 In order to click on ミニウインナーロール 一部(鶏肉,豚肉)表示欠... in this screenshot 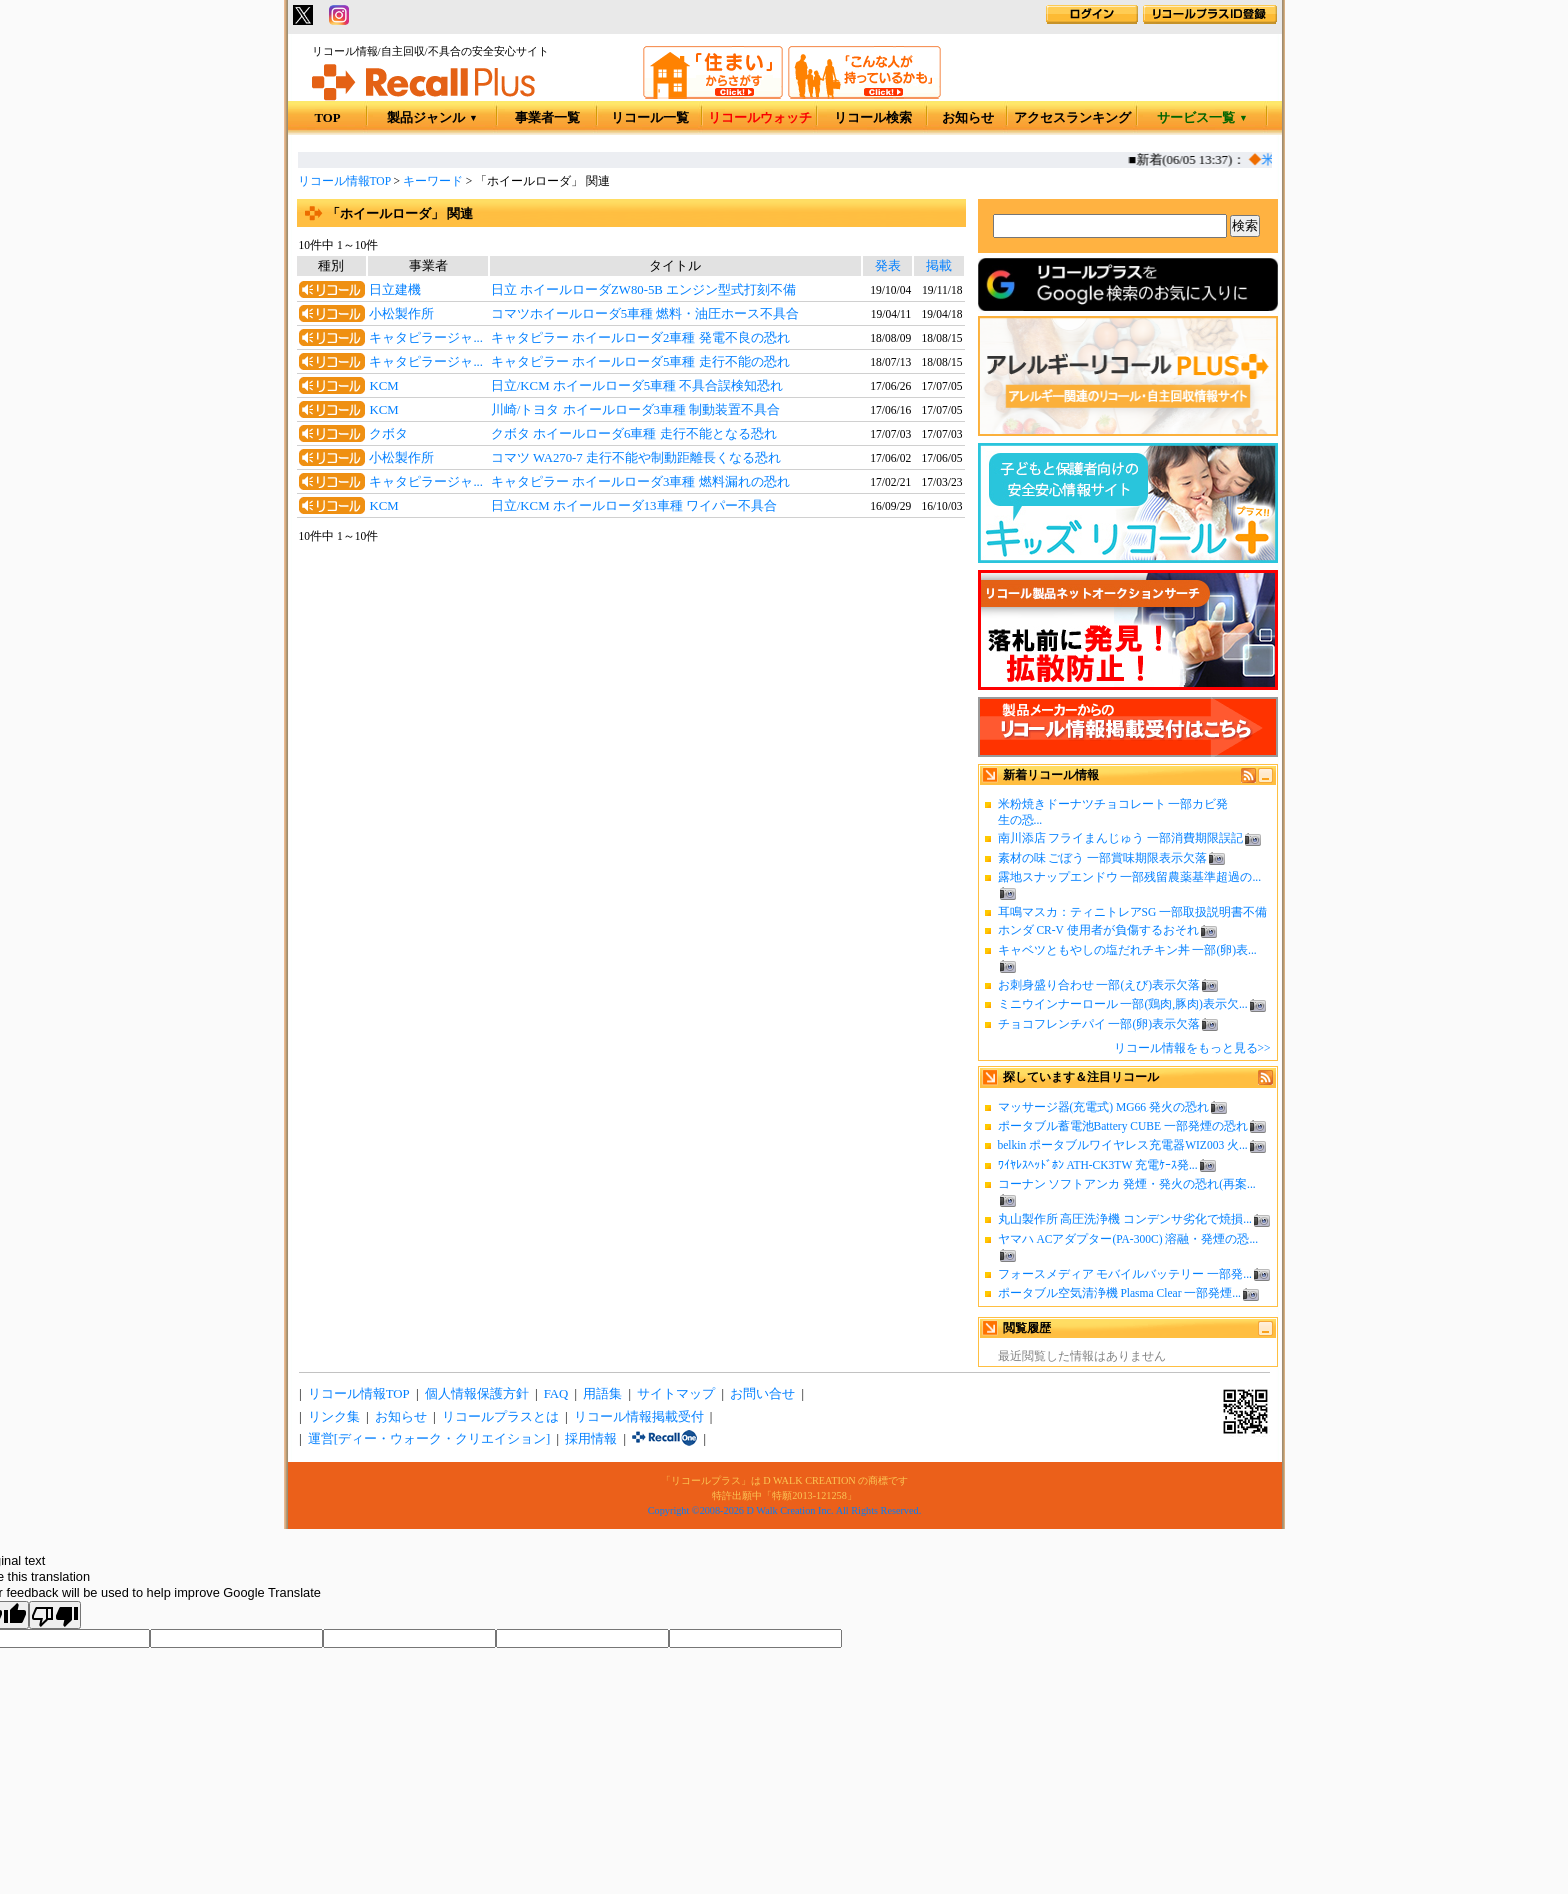, I will do `click(1123, 1004)`.